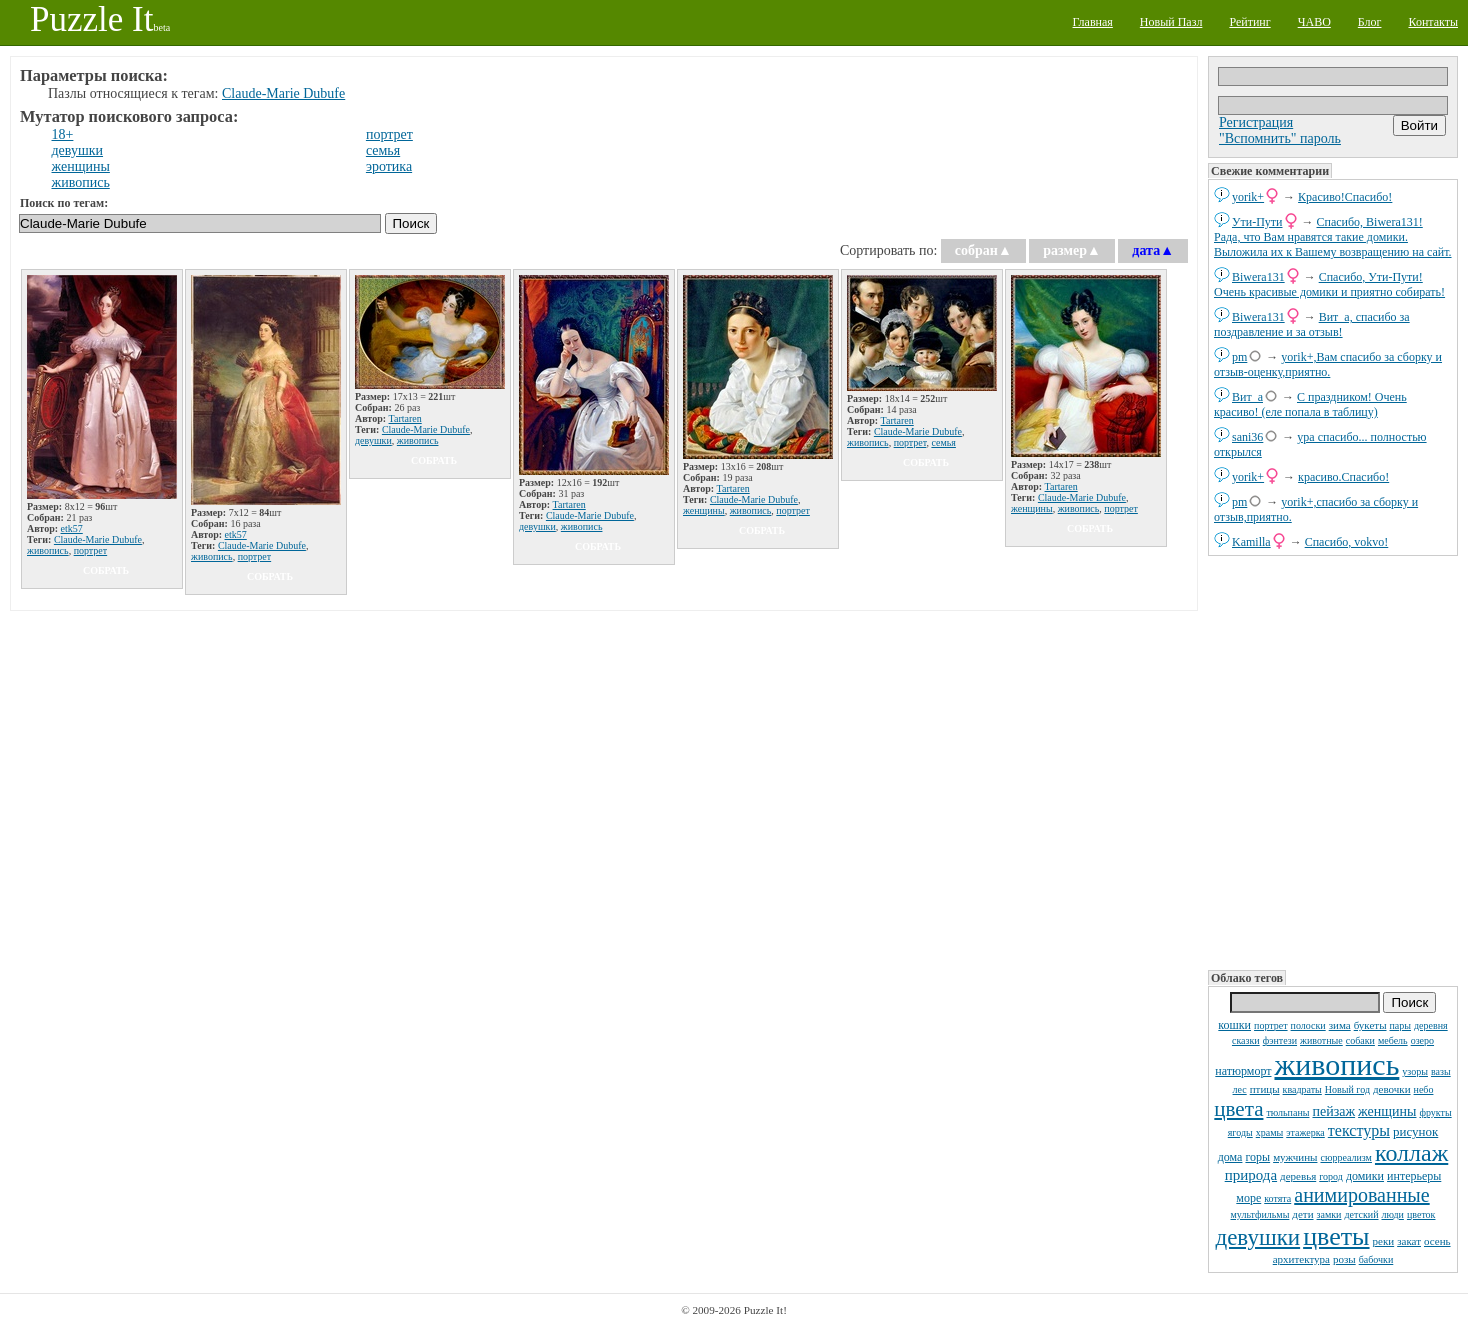  What do you see at coordinates (106, 570) in the screenshot?
I see `собрать` at bounding box center [106, 570].